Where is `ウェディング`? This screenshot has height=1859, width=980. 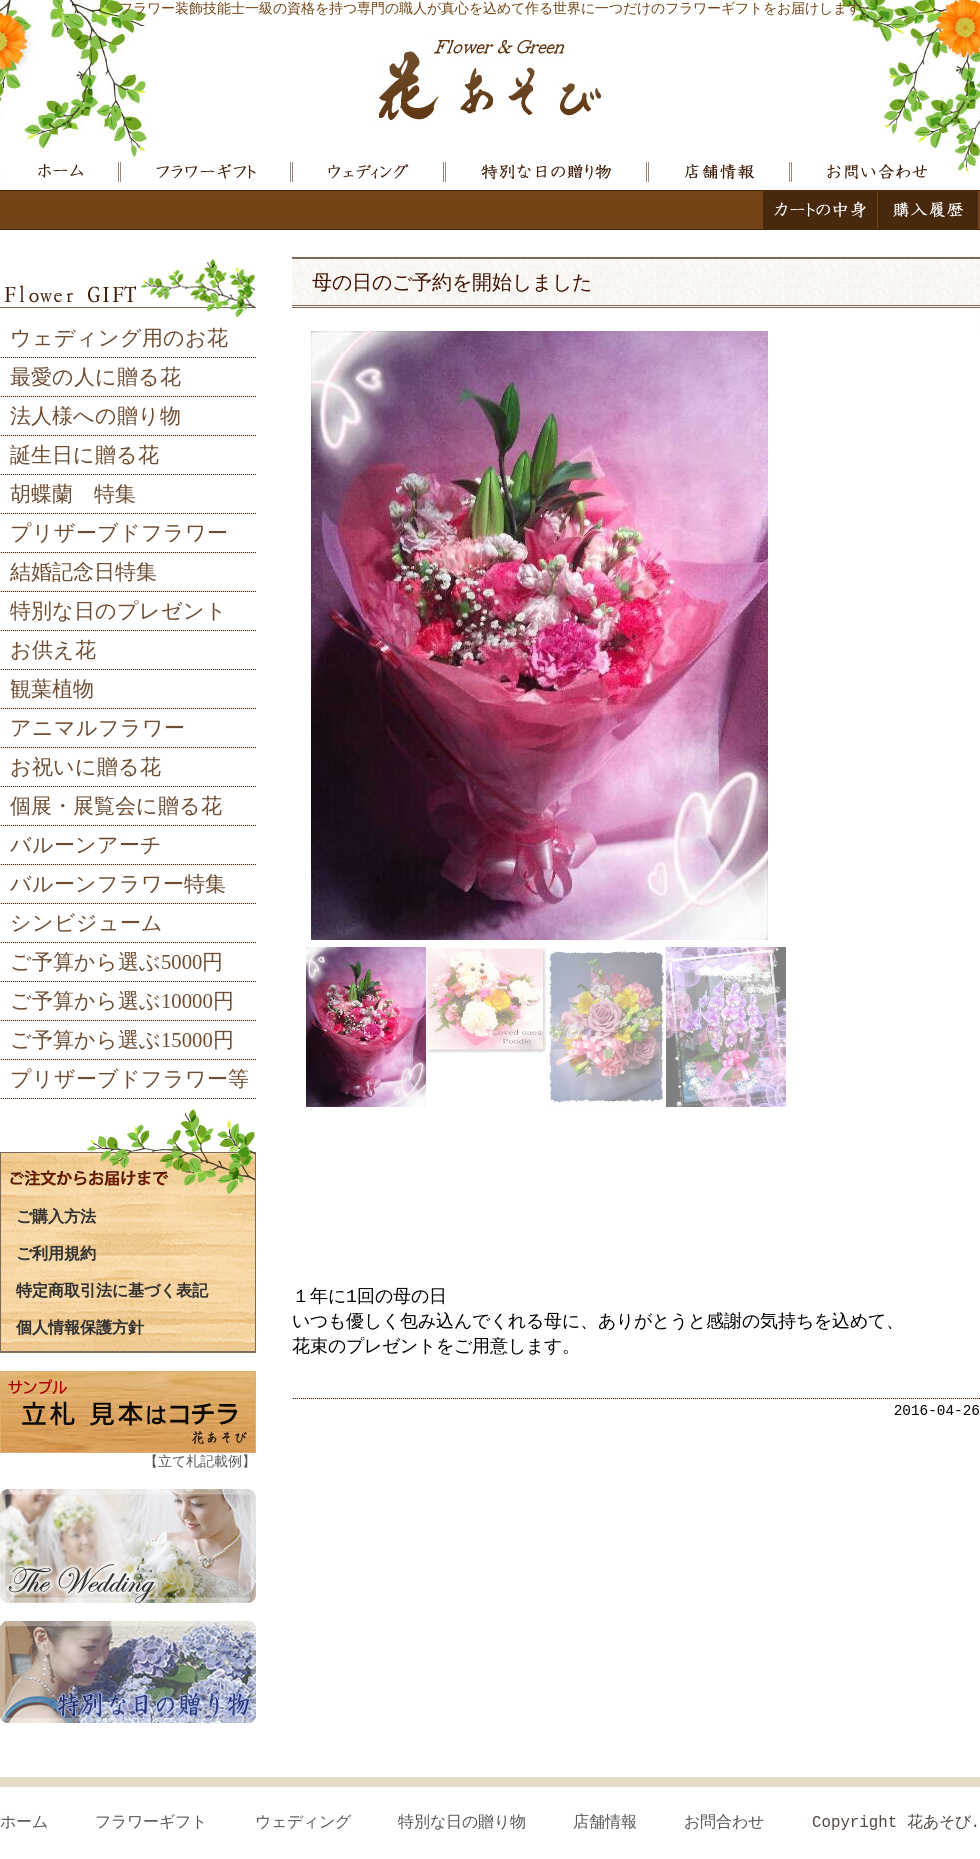
ウェディング is located at coordinates (303, 1823).